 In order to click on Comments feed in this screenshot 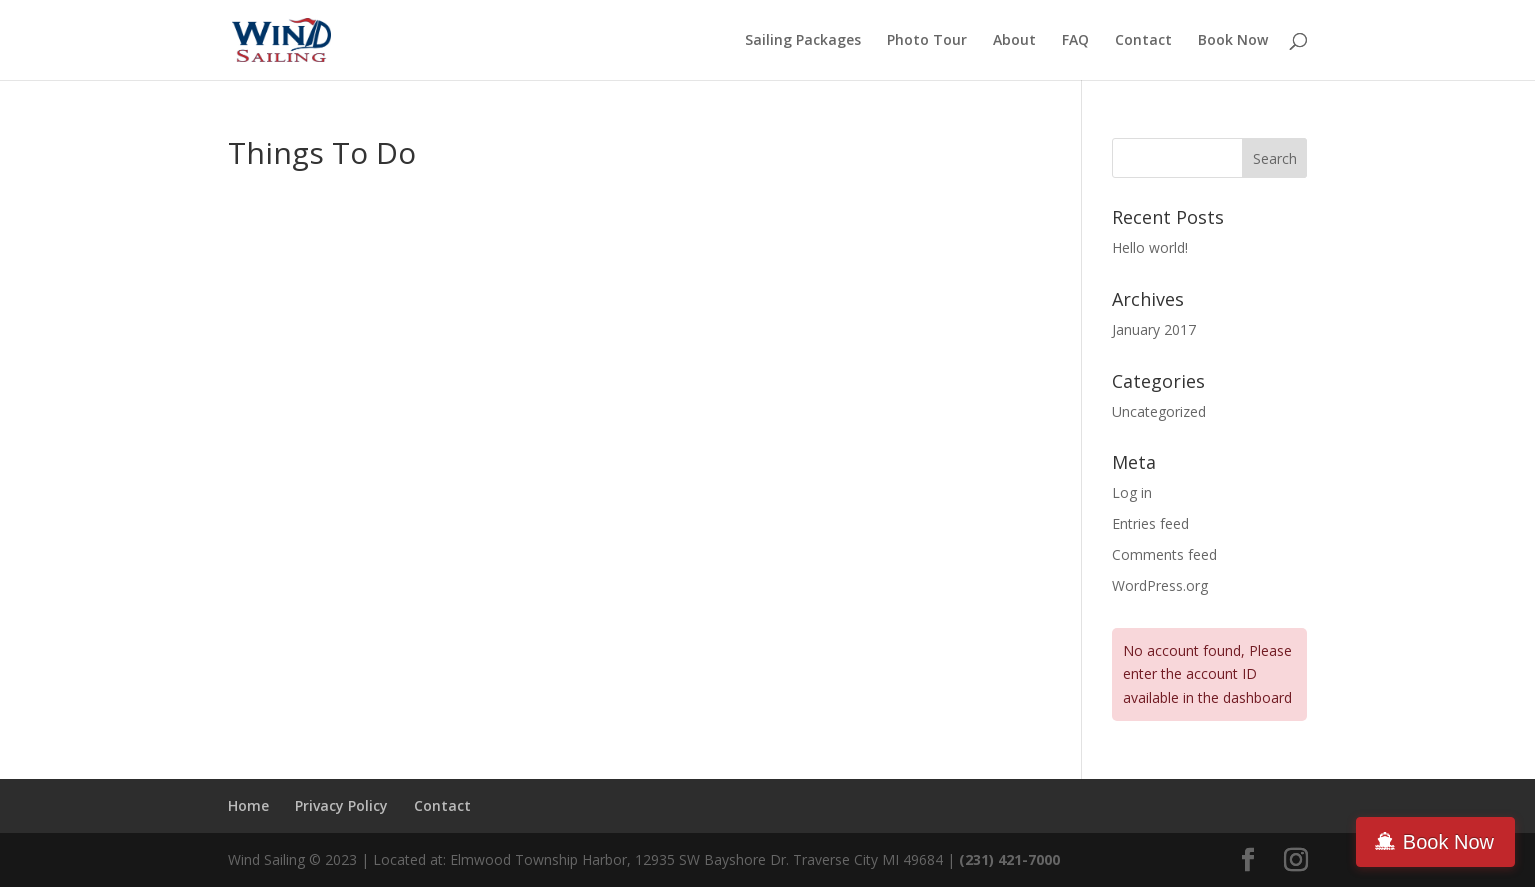, I will do `click(1164, 554)`.